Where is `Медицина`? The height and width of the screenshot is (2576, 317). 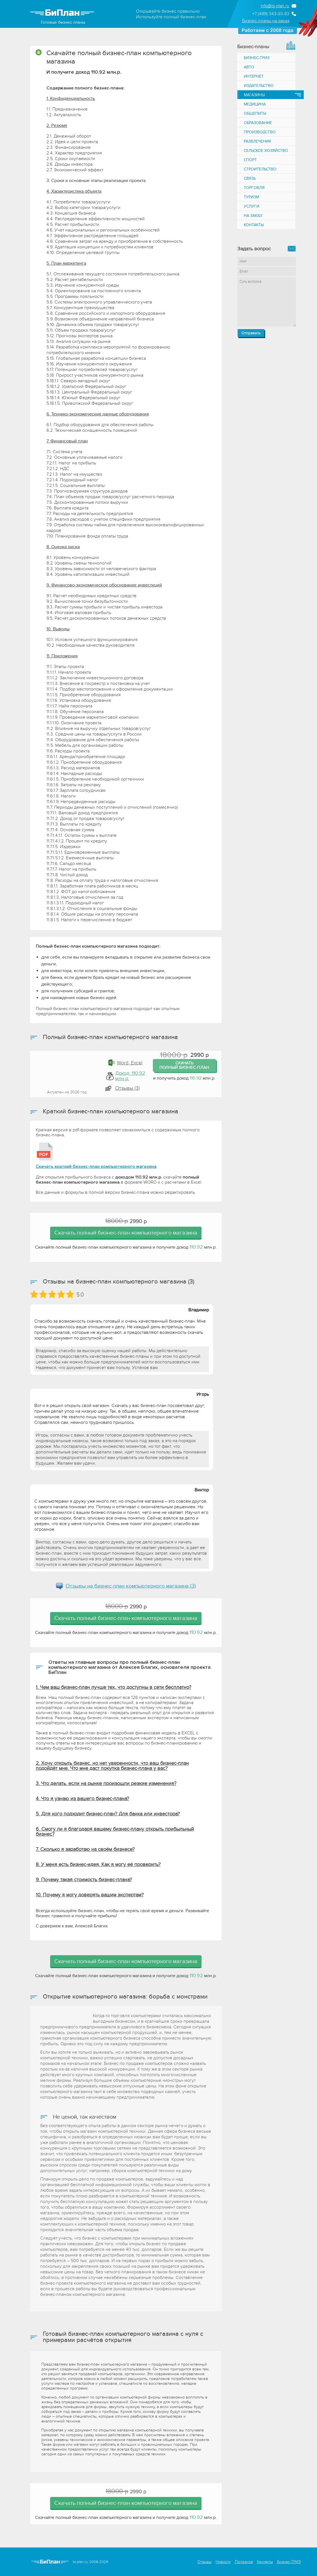 Медицина is located at coordinates (255, 104).